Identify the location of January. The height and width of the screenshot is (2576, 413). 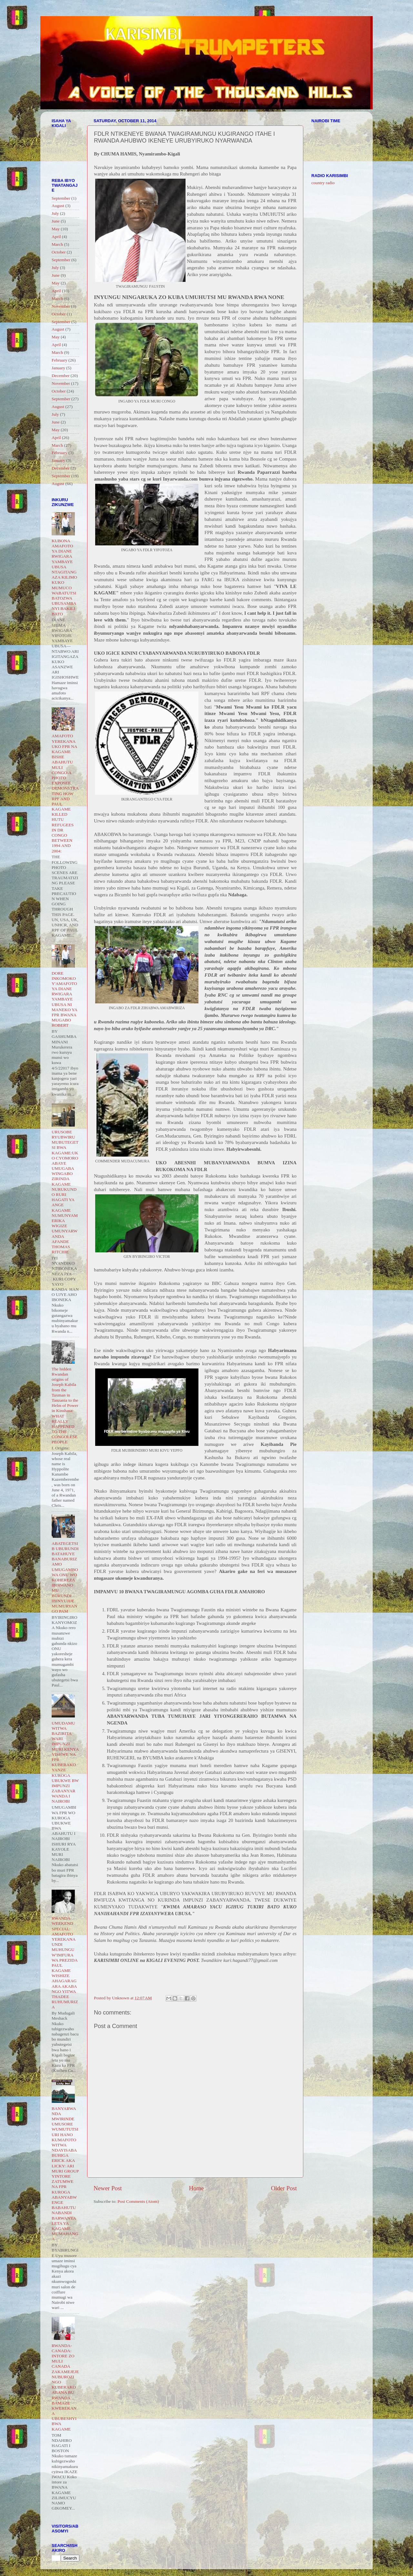
(58, 367).